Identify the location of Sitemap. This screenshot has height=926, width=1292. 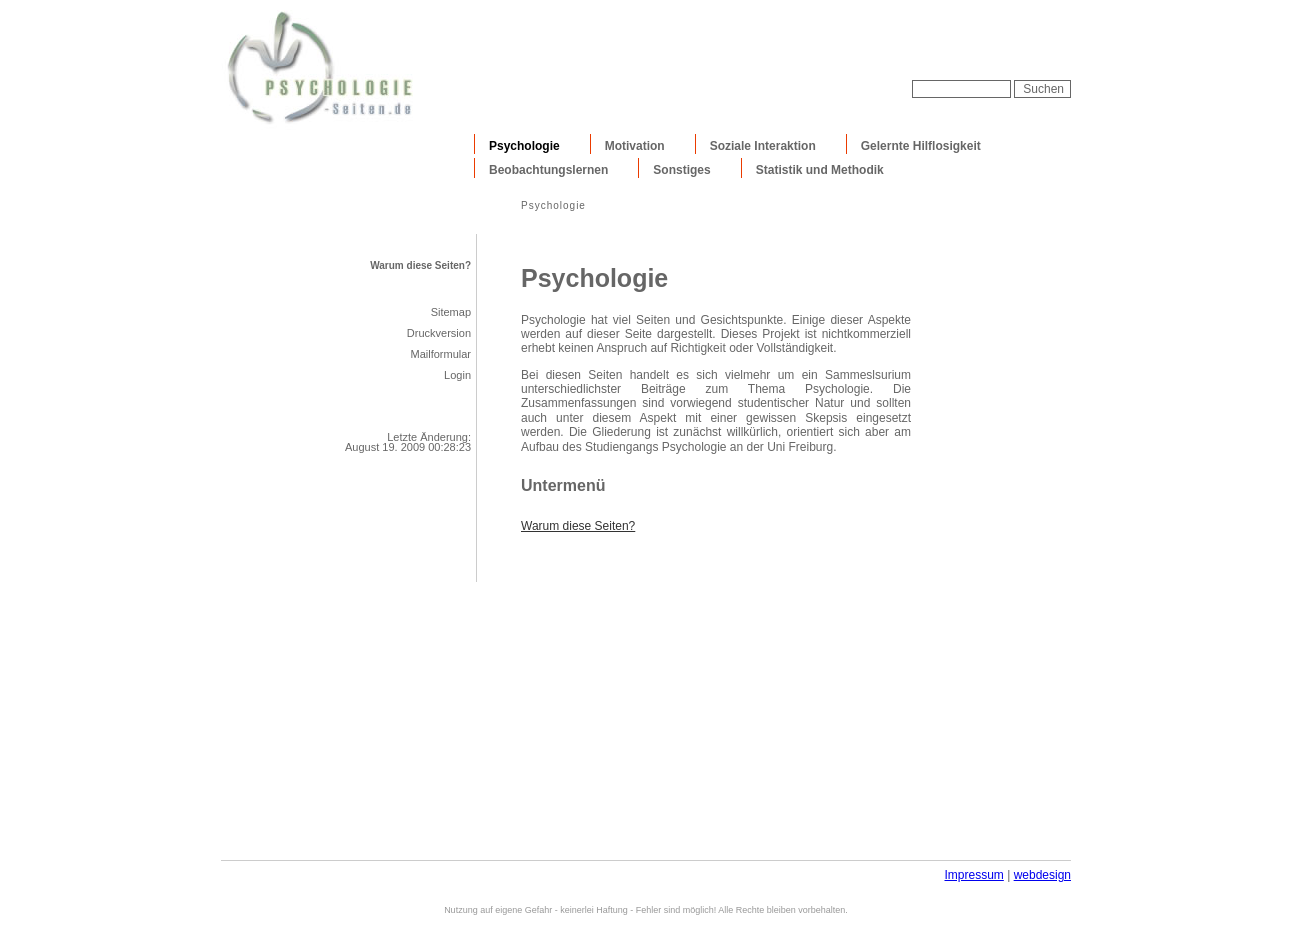
(451, 312).